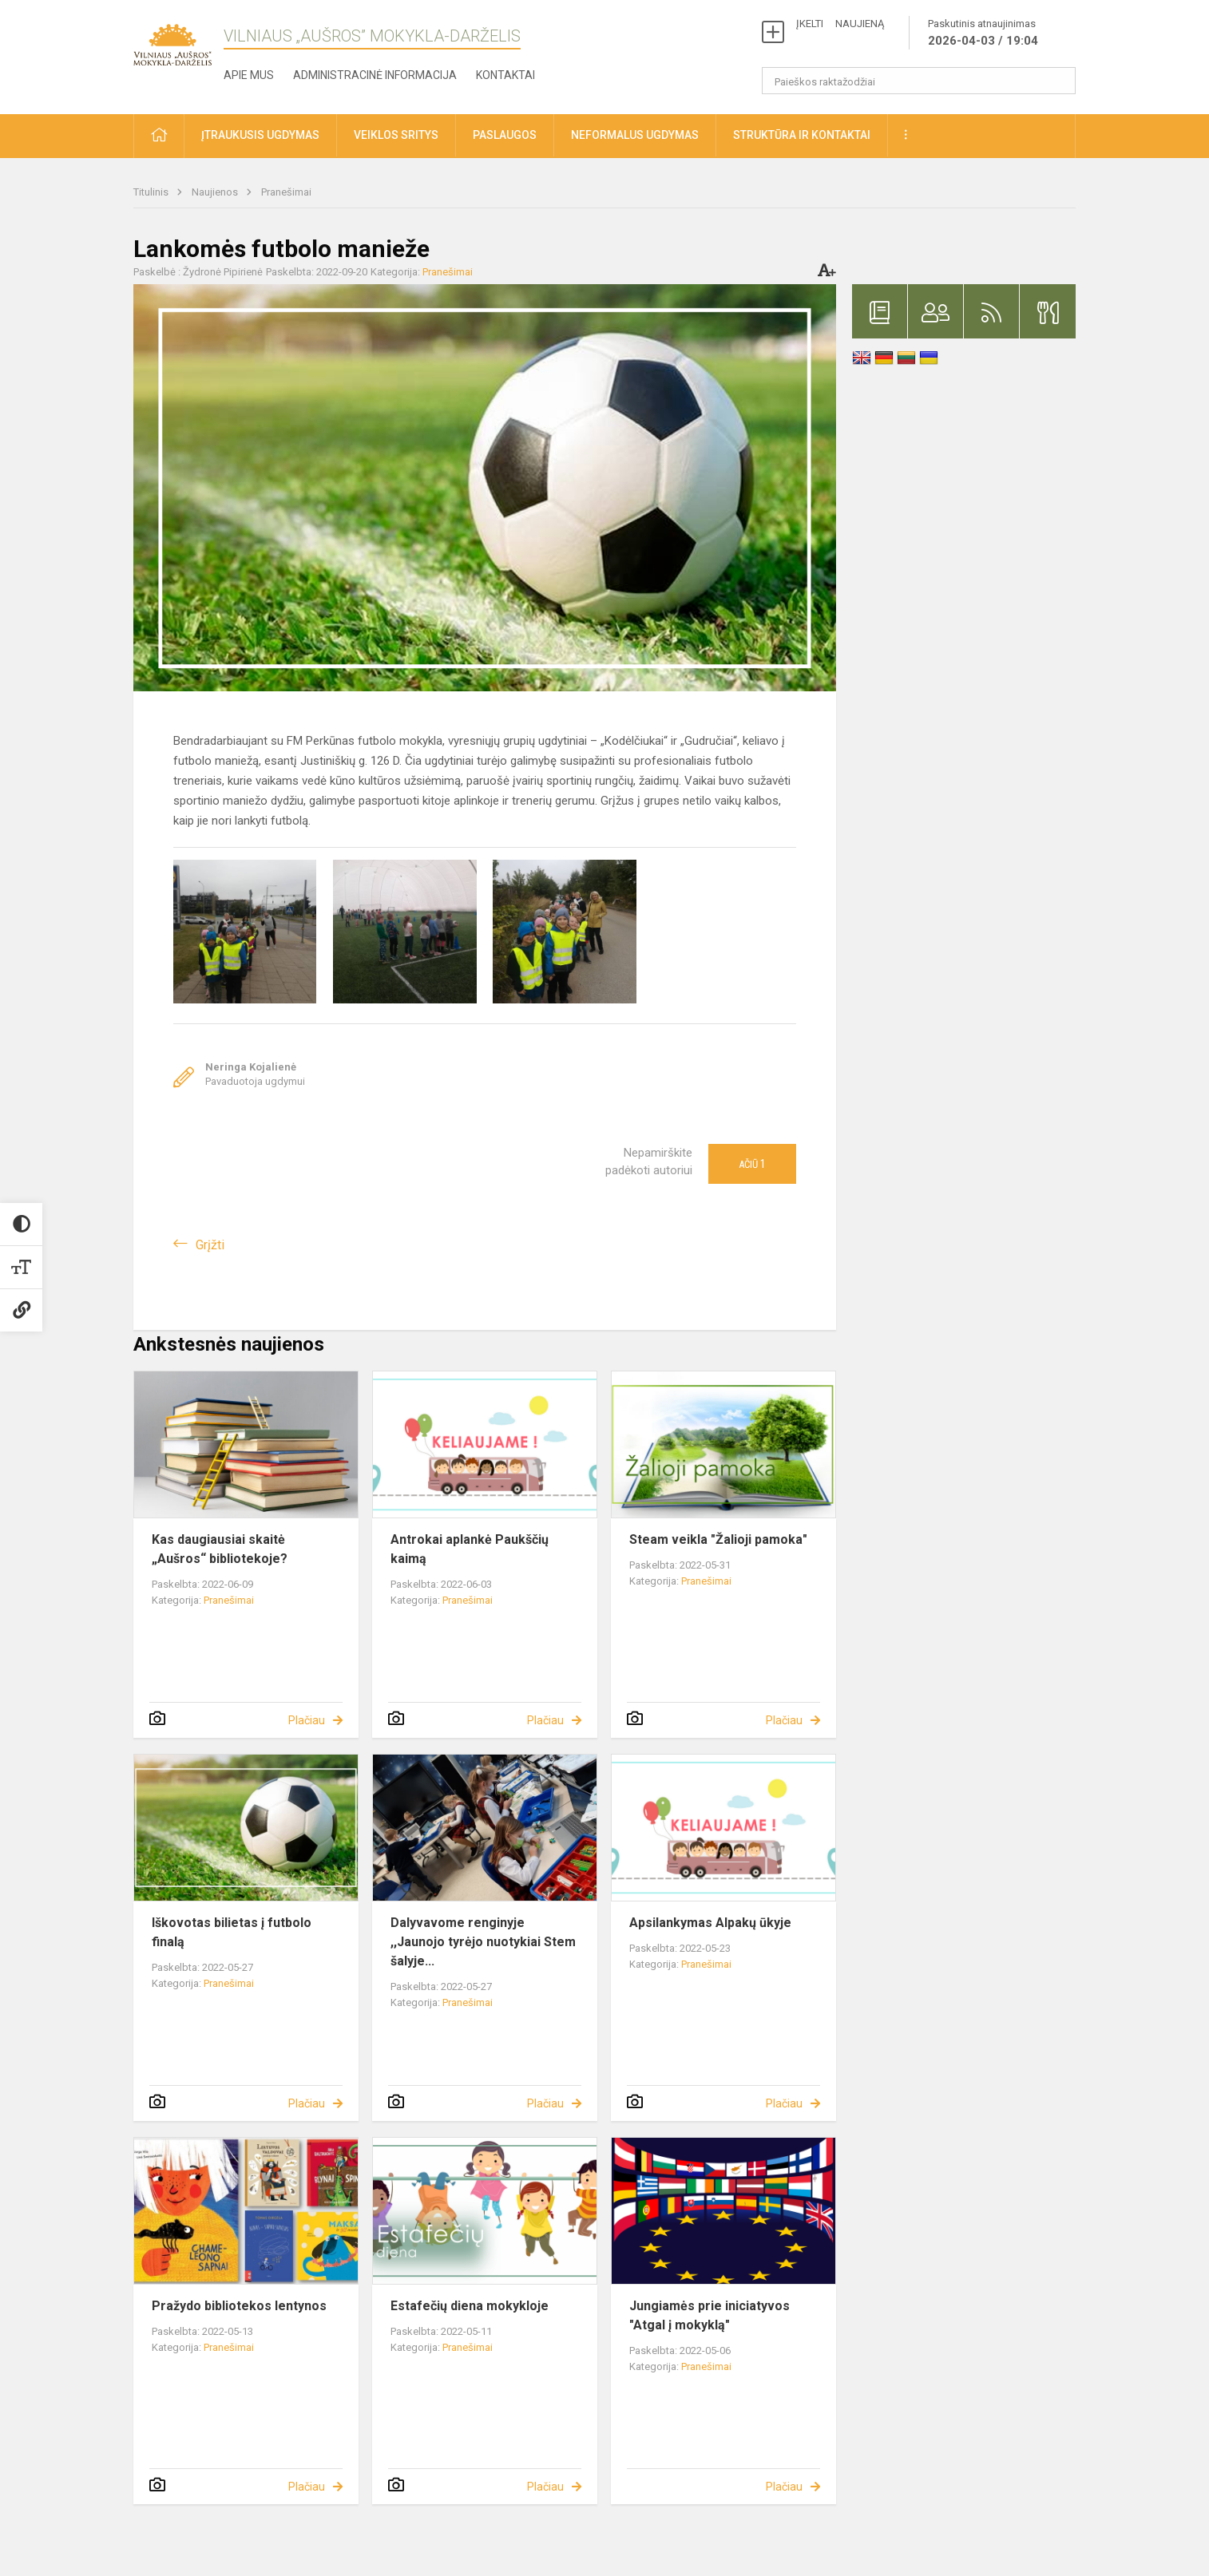  What do you see at coordinates (219, 1549) in the screenshot?
I see `Kas daugiausiai skaitė „Aušros“ bibliotekoje?` at bounding box center [219, 1549].